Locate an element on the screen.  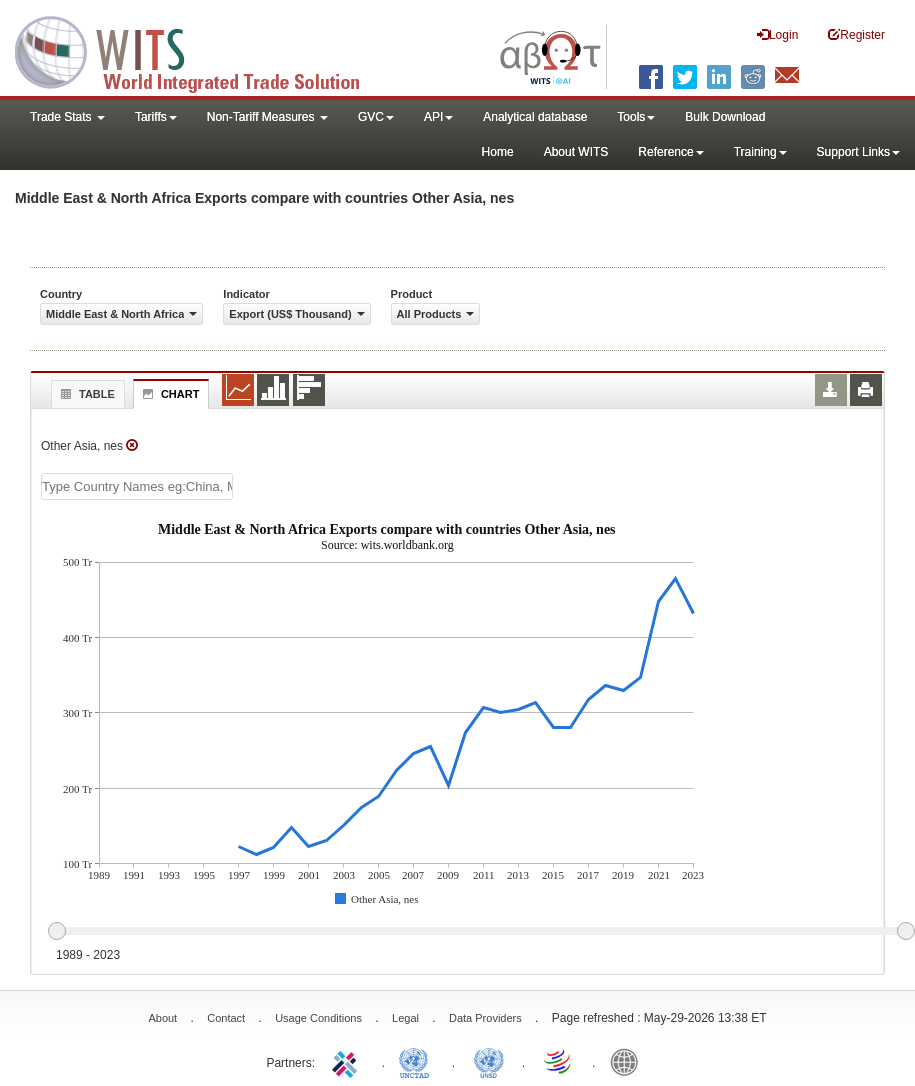
WITS is located at coordinates (200, 50).